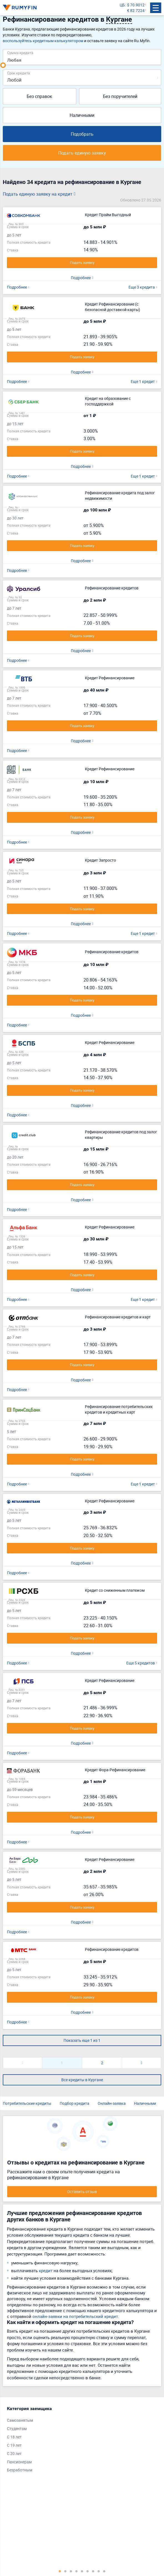 The image size is (164, 2576). I want to click on Все кредиты в Кургане, so click(82, 2079).